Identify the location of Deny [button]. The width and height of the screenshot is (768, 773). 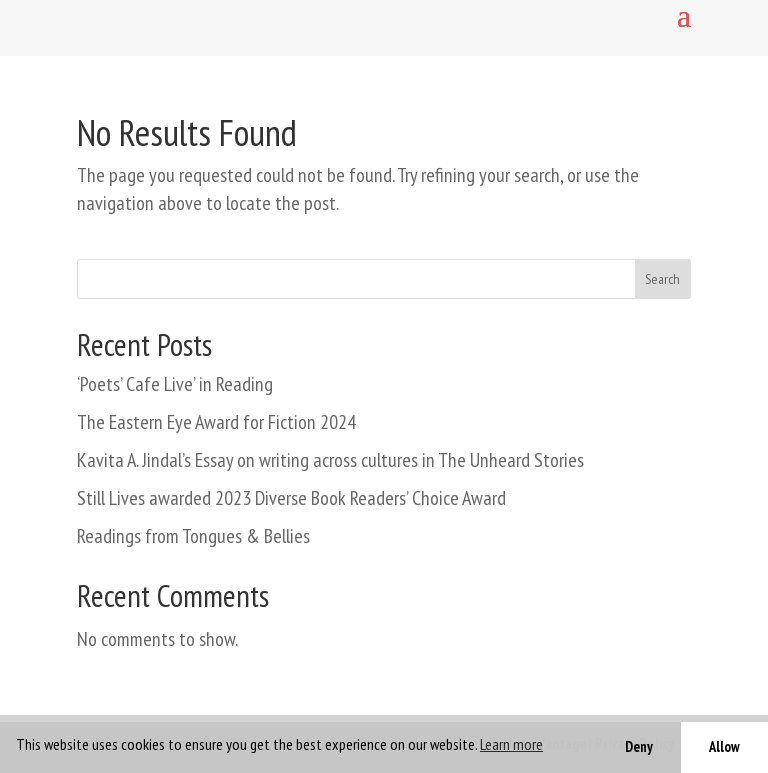
(639, 746).